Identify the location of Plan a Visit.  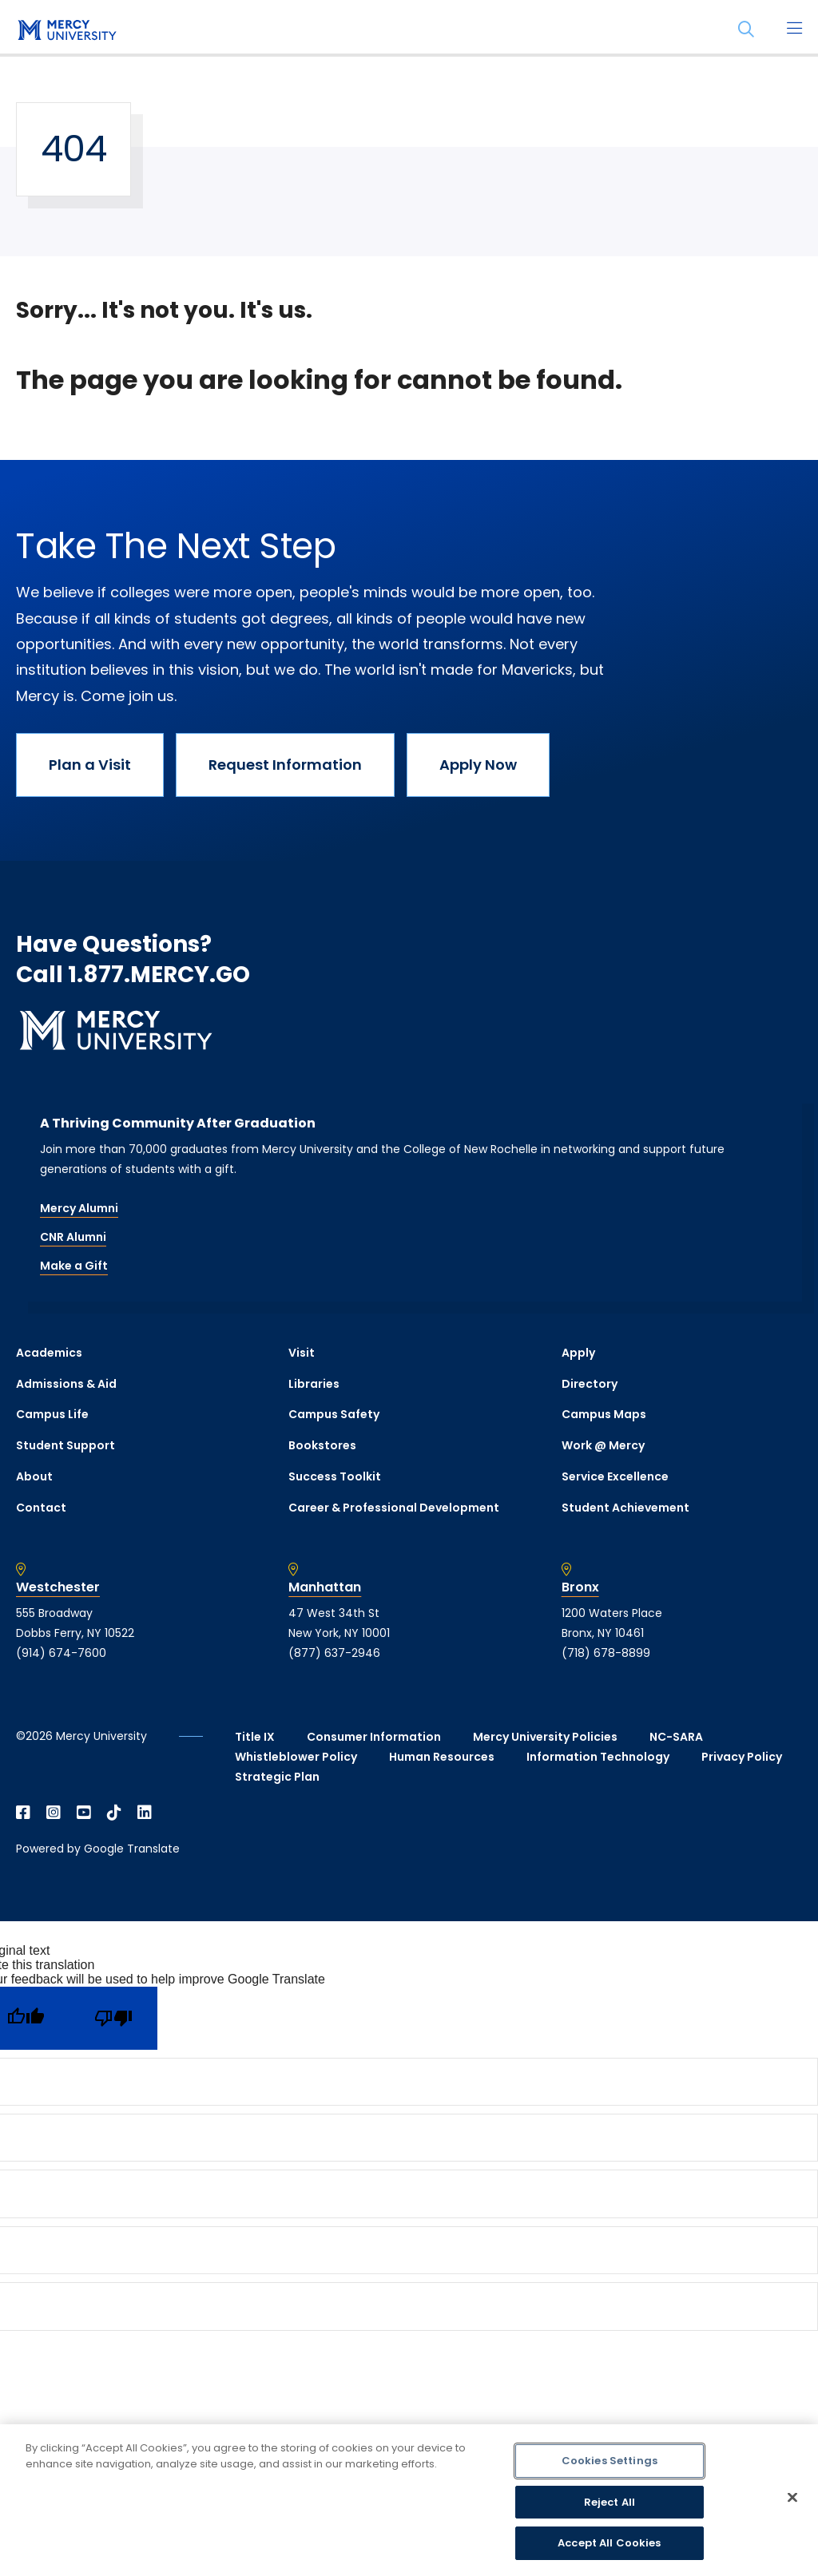
(90, 765).